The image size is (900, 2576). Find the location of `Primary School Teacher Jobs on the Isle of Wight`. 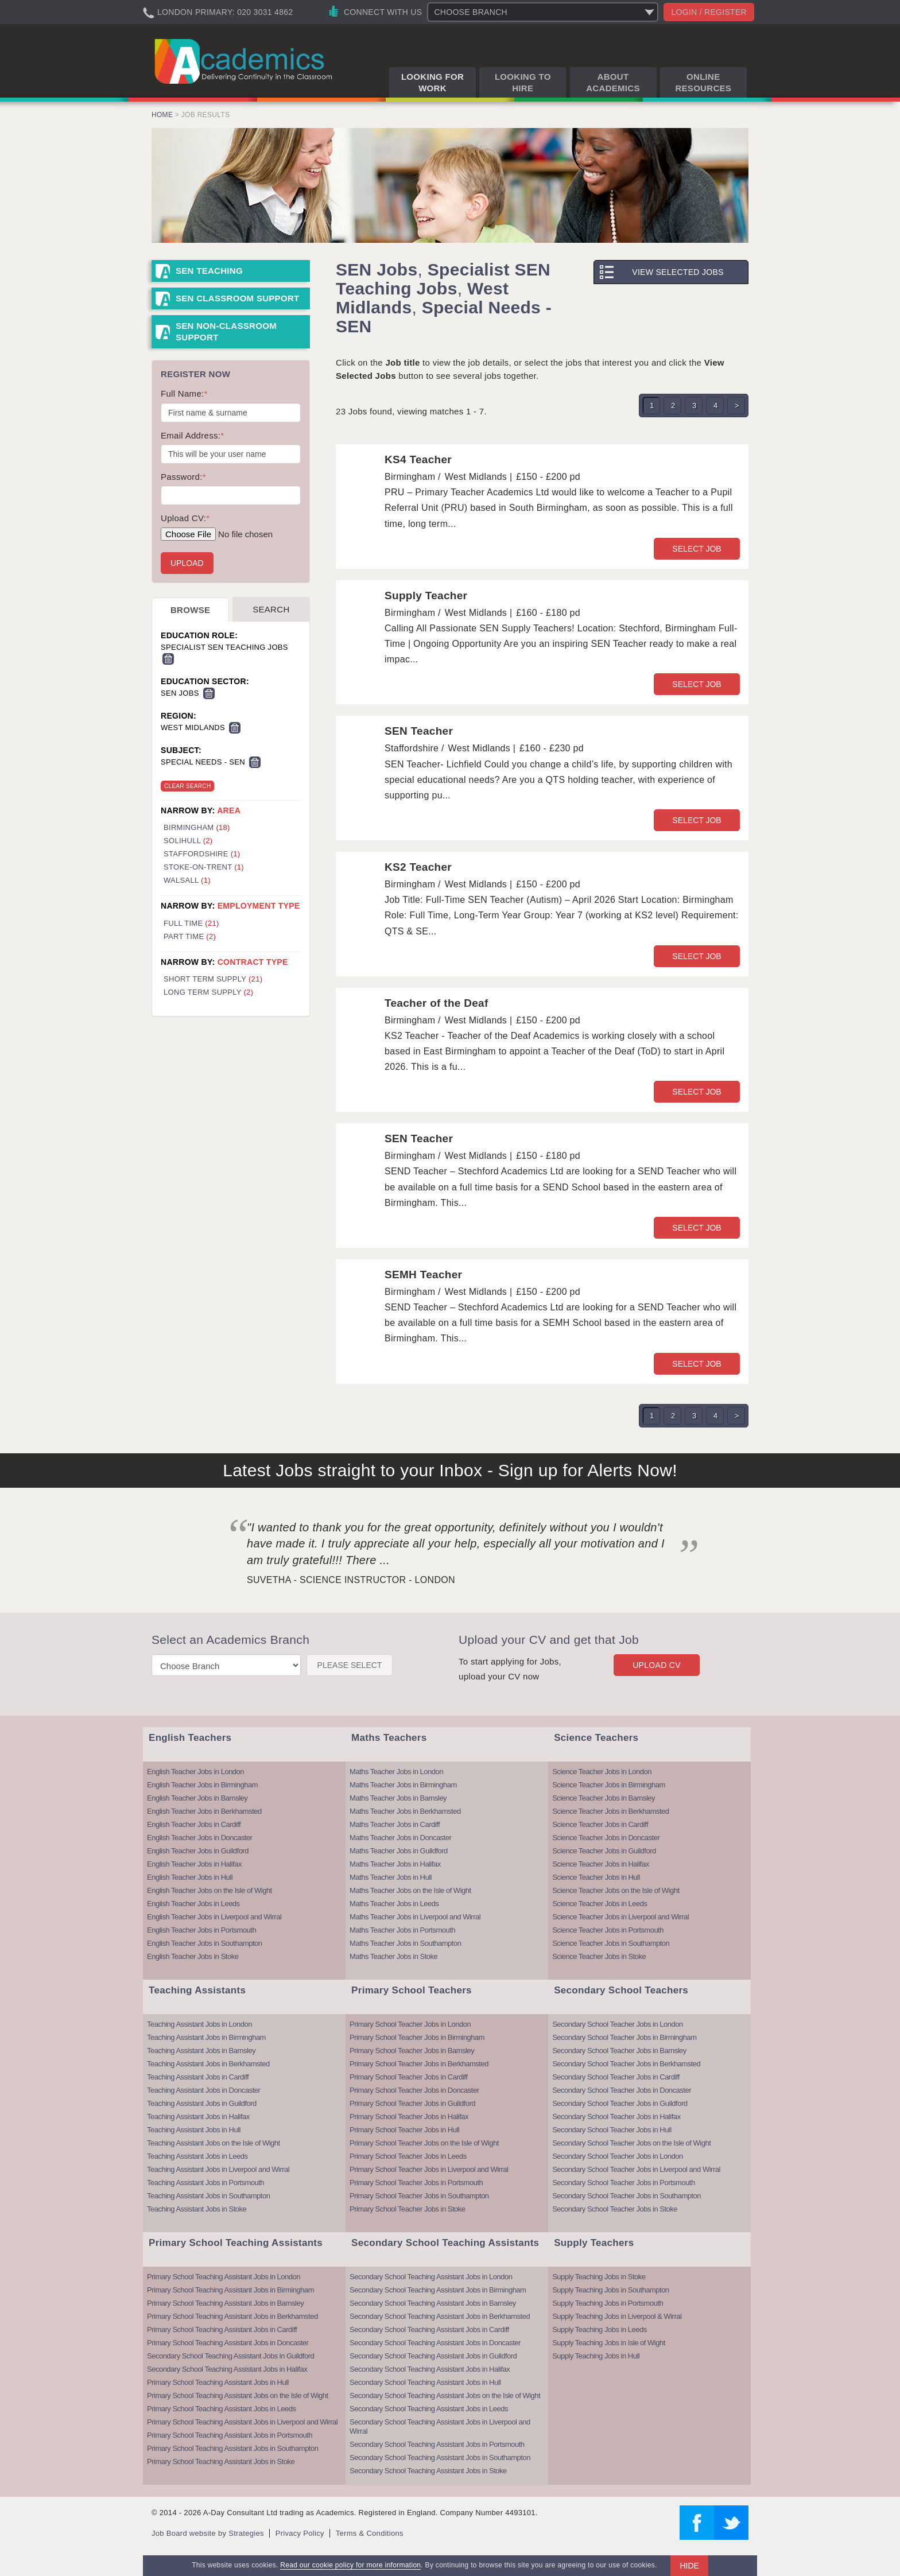

Primary School Teacher Jobs on the Isle of Wight is located at coordinates (424, 2143).